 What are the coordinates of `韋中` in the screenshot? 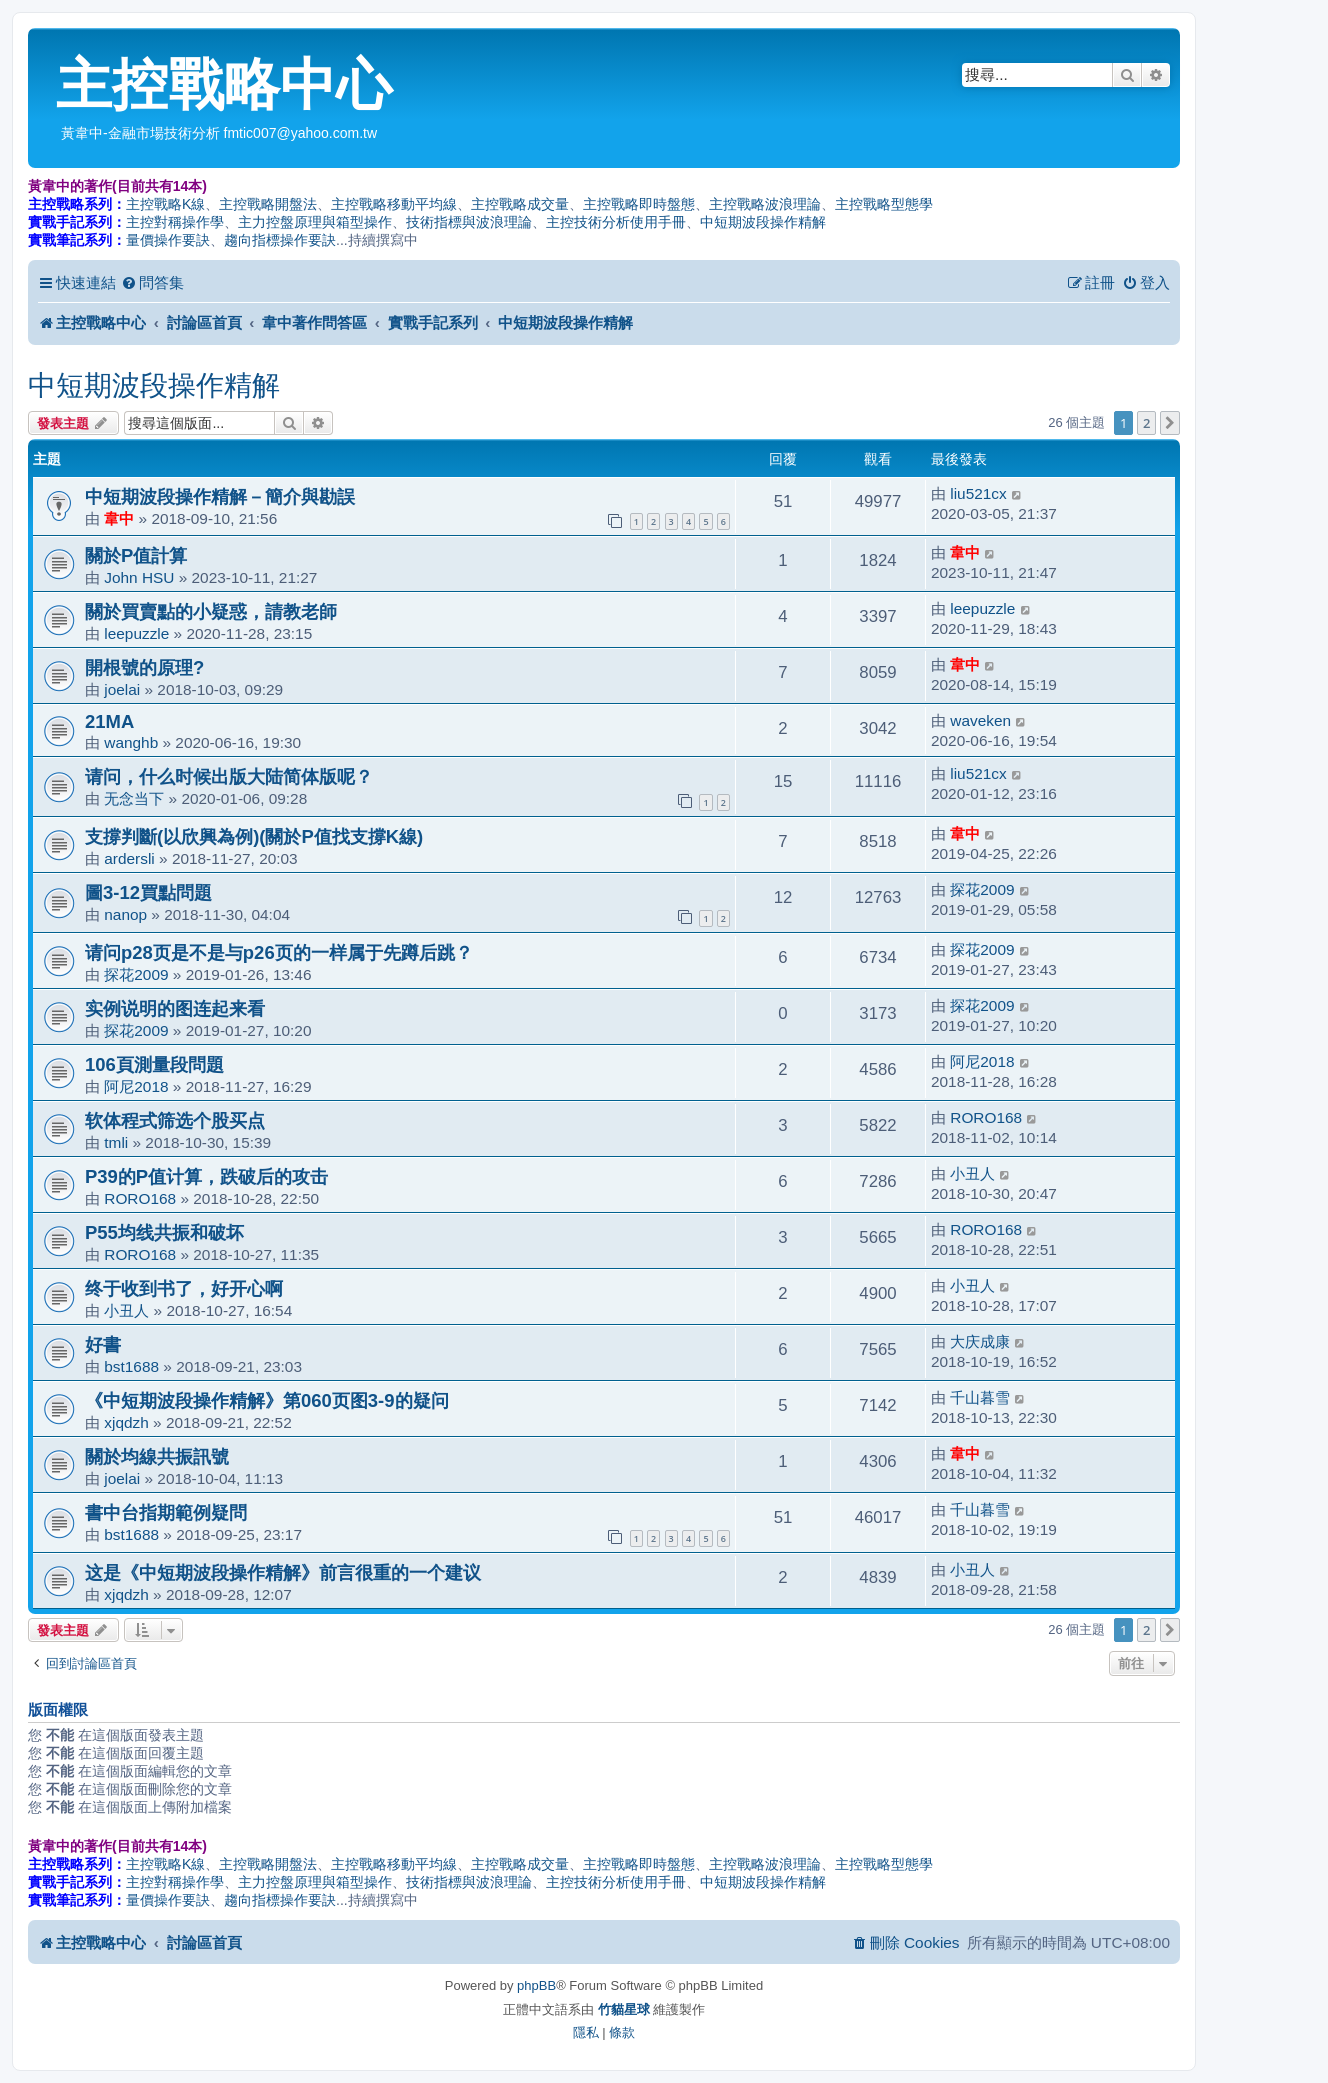 It's located at (119, 518).